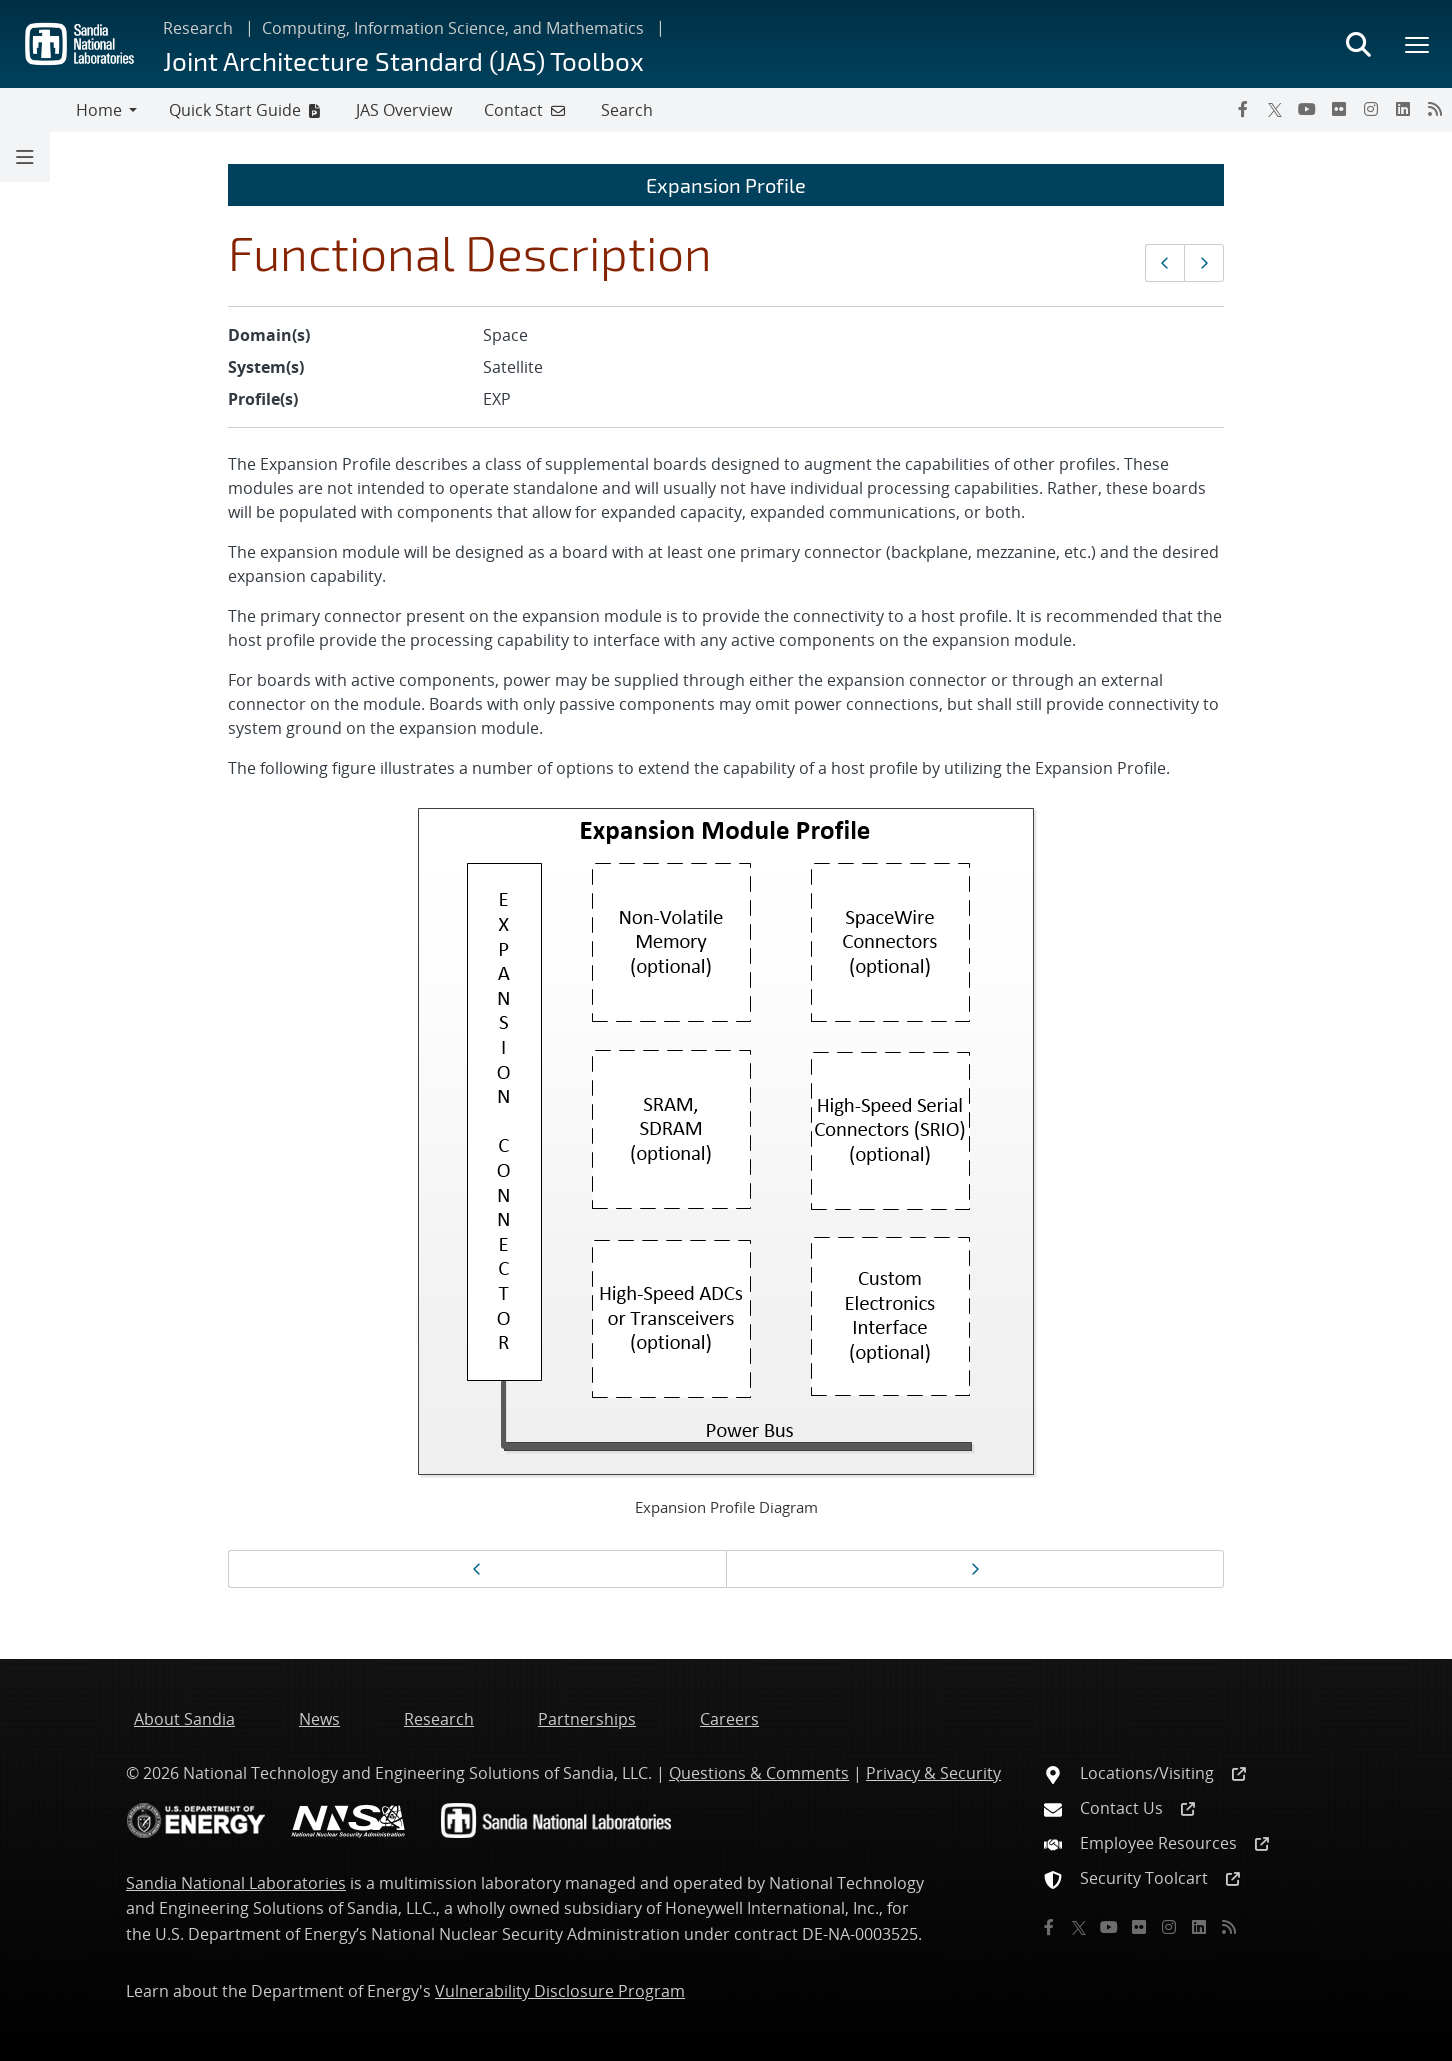  Describe the element at coordinates (759, 1773) in the screenshot. I see `Questions & Comments` at that location.